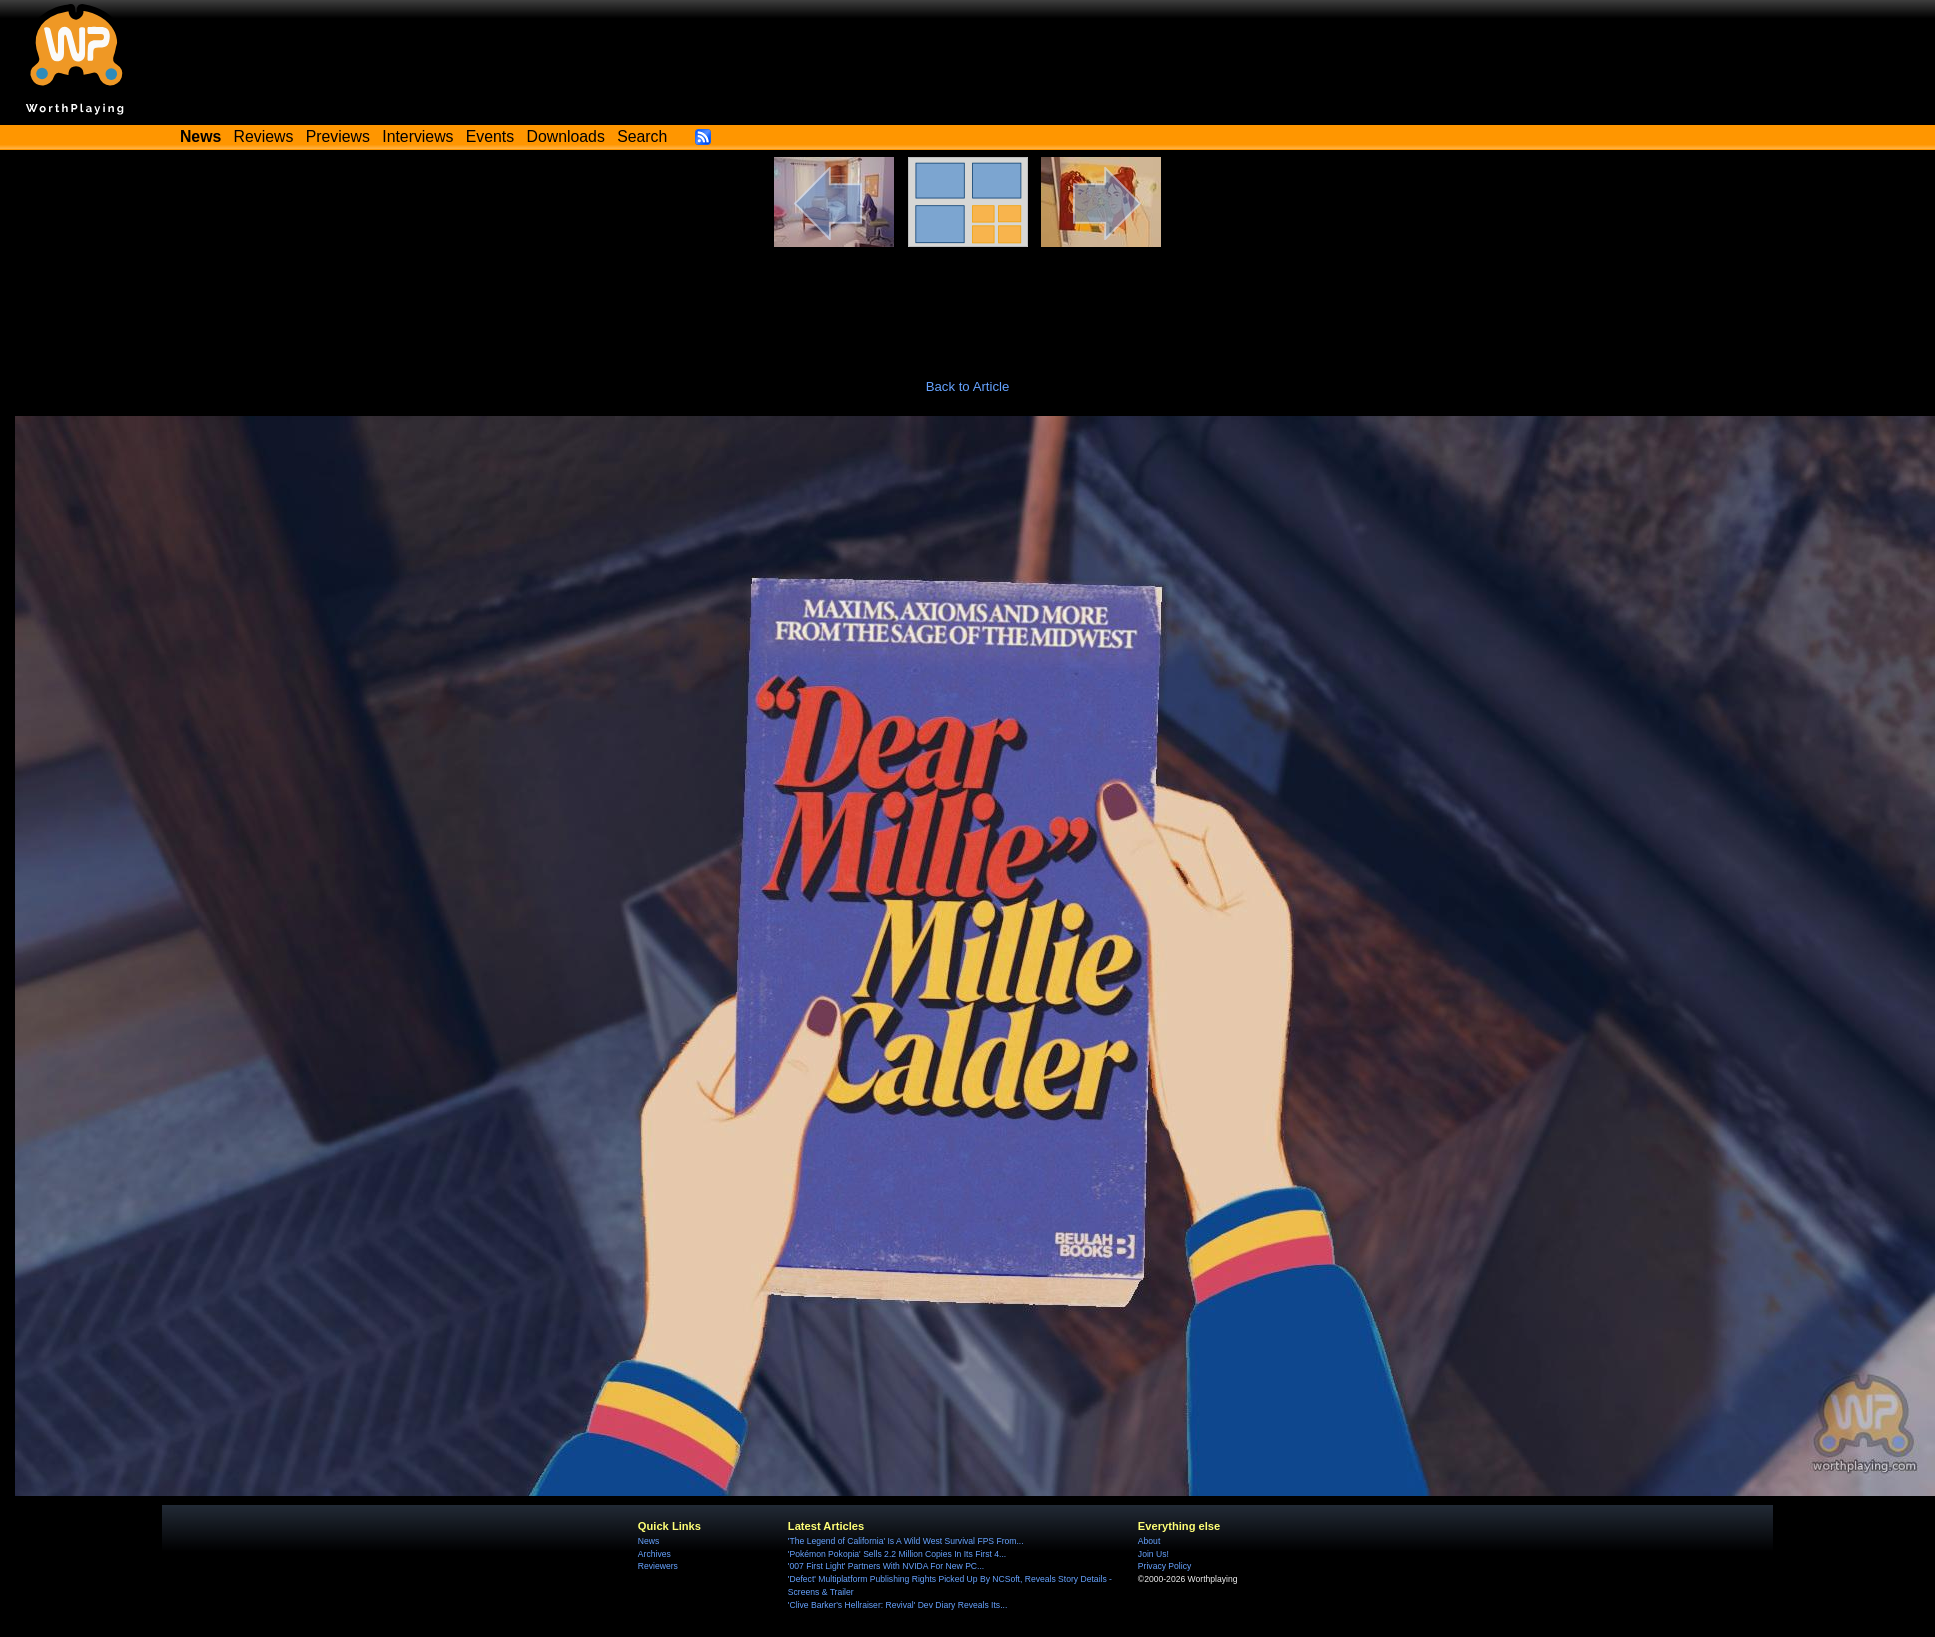 The height and width of the screenshot is (1637, 1935). I want to click on 'The Legend of California' Is A Wild West Survival FPS From..., so click(906, 1541).